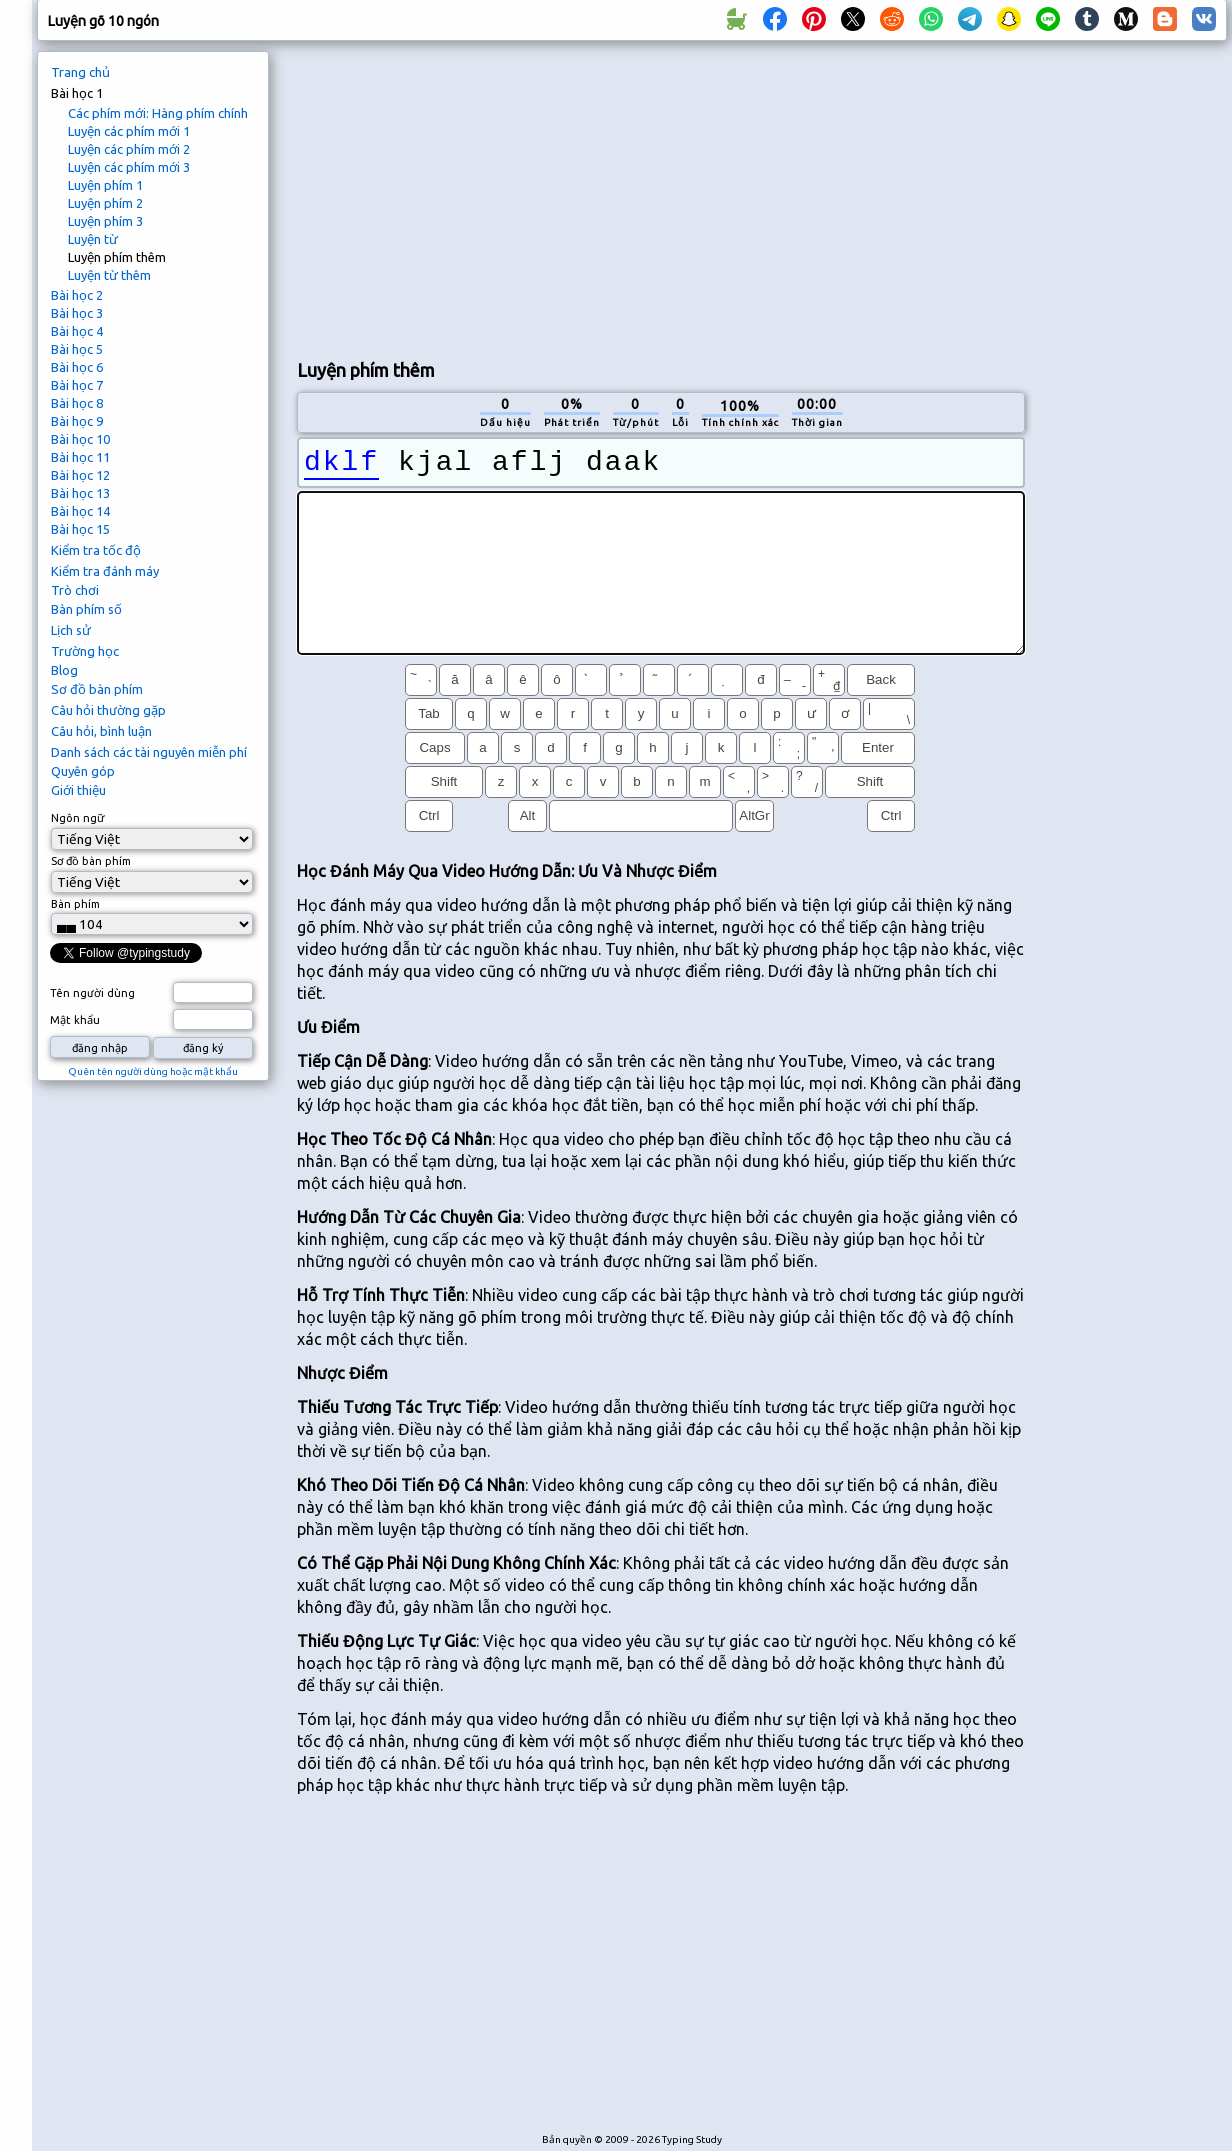 This screenshot has height=2151, width=1232. I want to click on Bài học 11, so click(80, 457).